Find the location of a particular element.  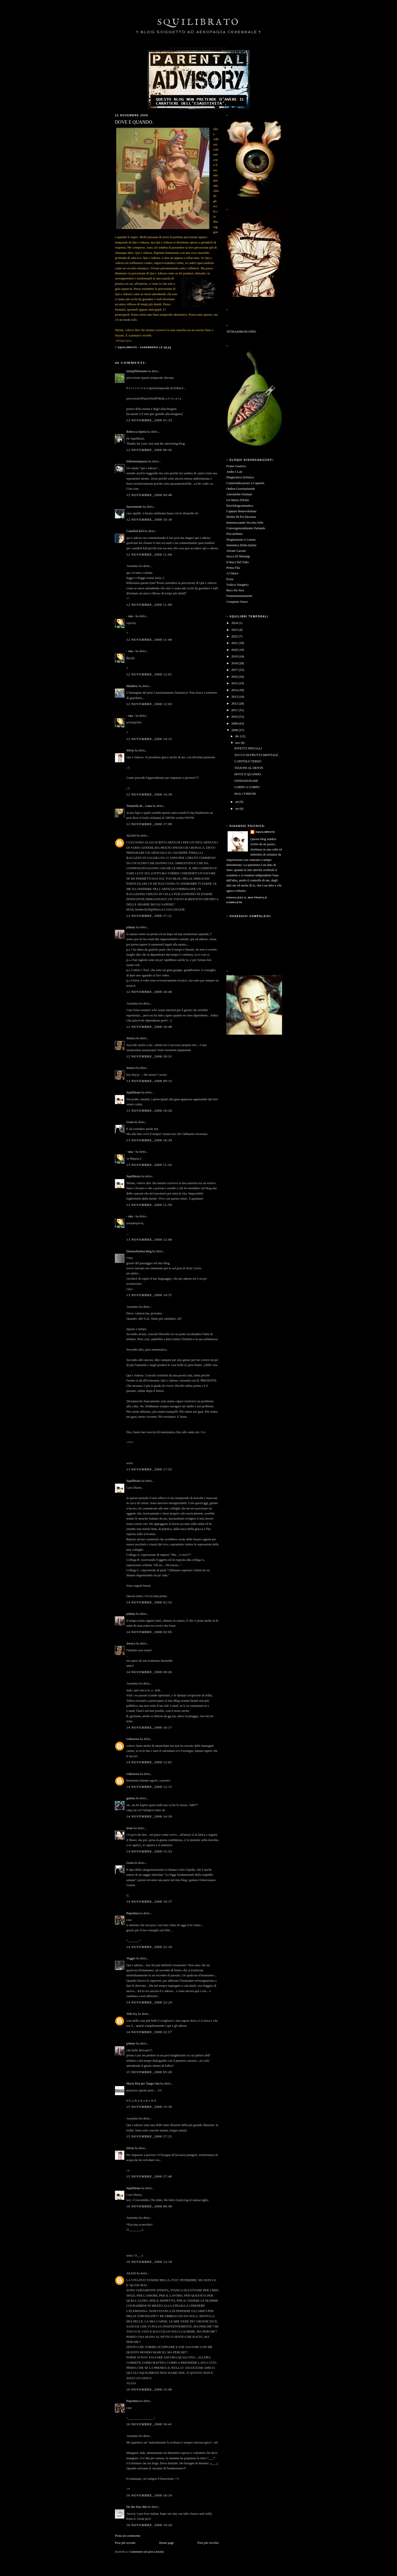

Tintarella di... Luna is located at coordinates (139, 806).